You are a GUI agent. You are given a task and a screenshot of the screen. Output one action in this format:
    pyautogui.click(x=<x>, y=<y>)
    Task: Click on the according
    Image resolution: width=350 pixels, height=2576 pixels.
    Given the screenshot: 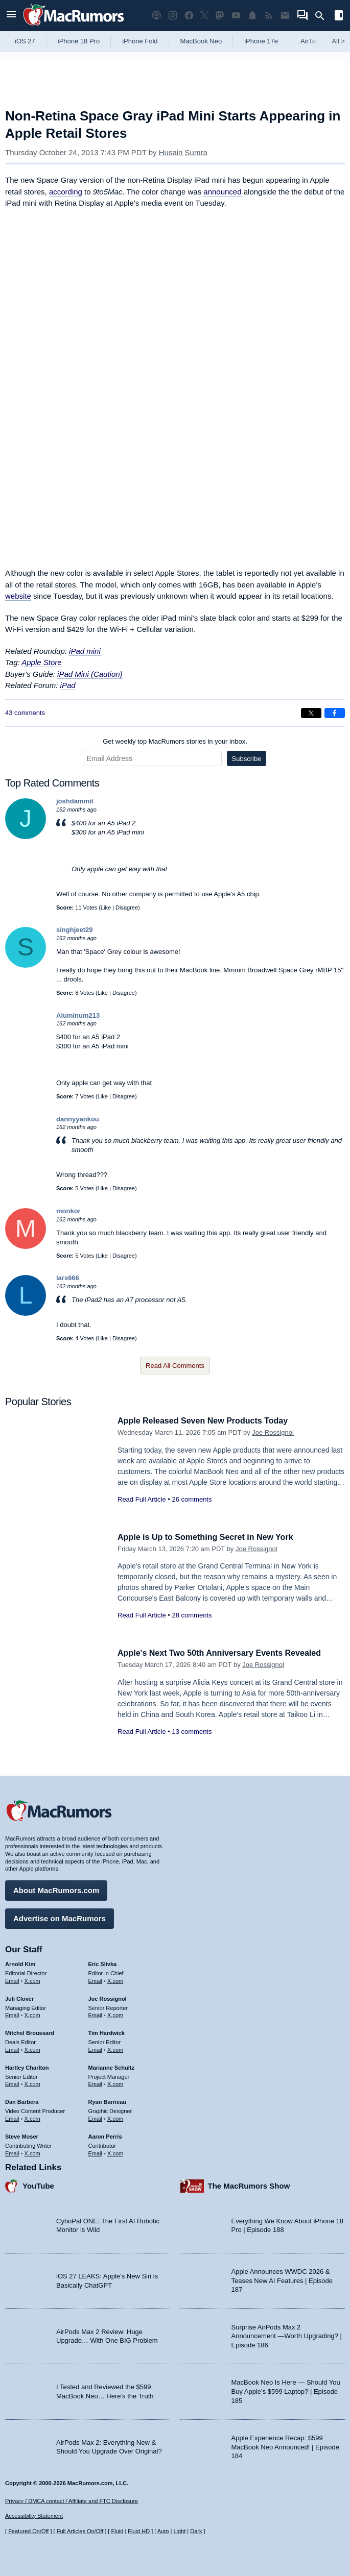 What is the action you would take?
    pyautogui.click(x=65, y=191)
    